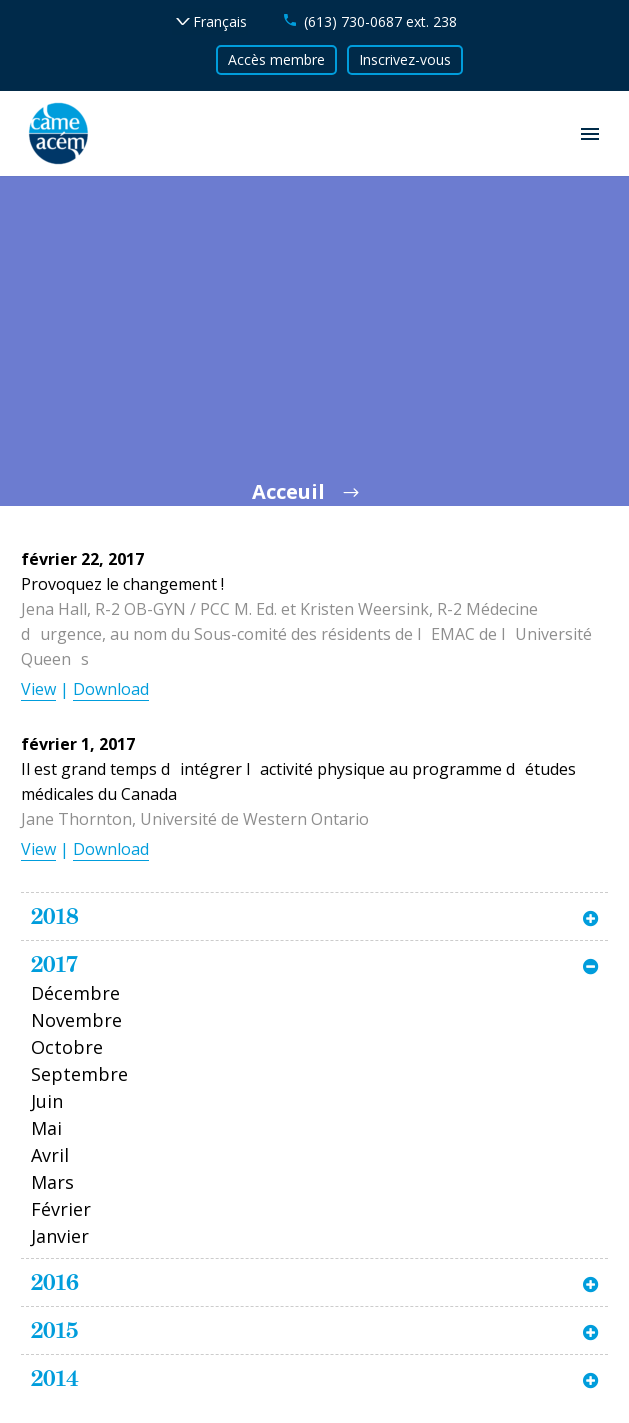  I want to click on 2014, so click(55, 1378).